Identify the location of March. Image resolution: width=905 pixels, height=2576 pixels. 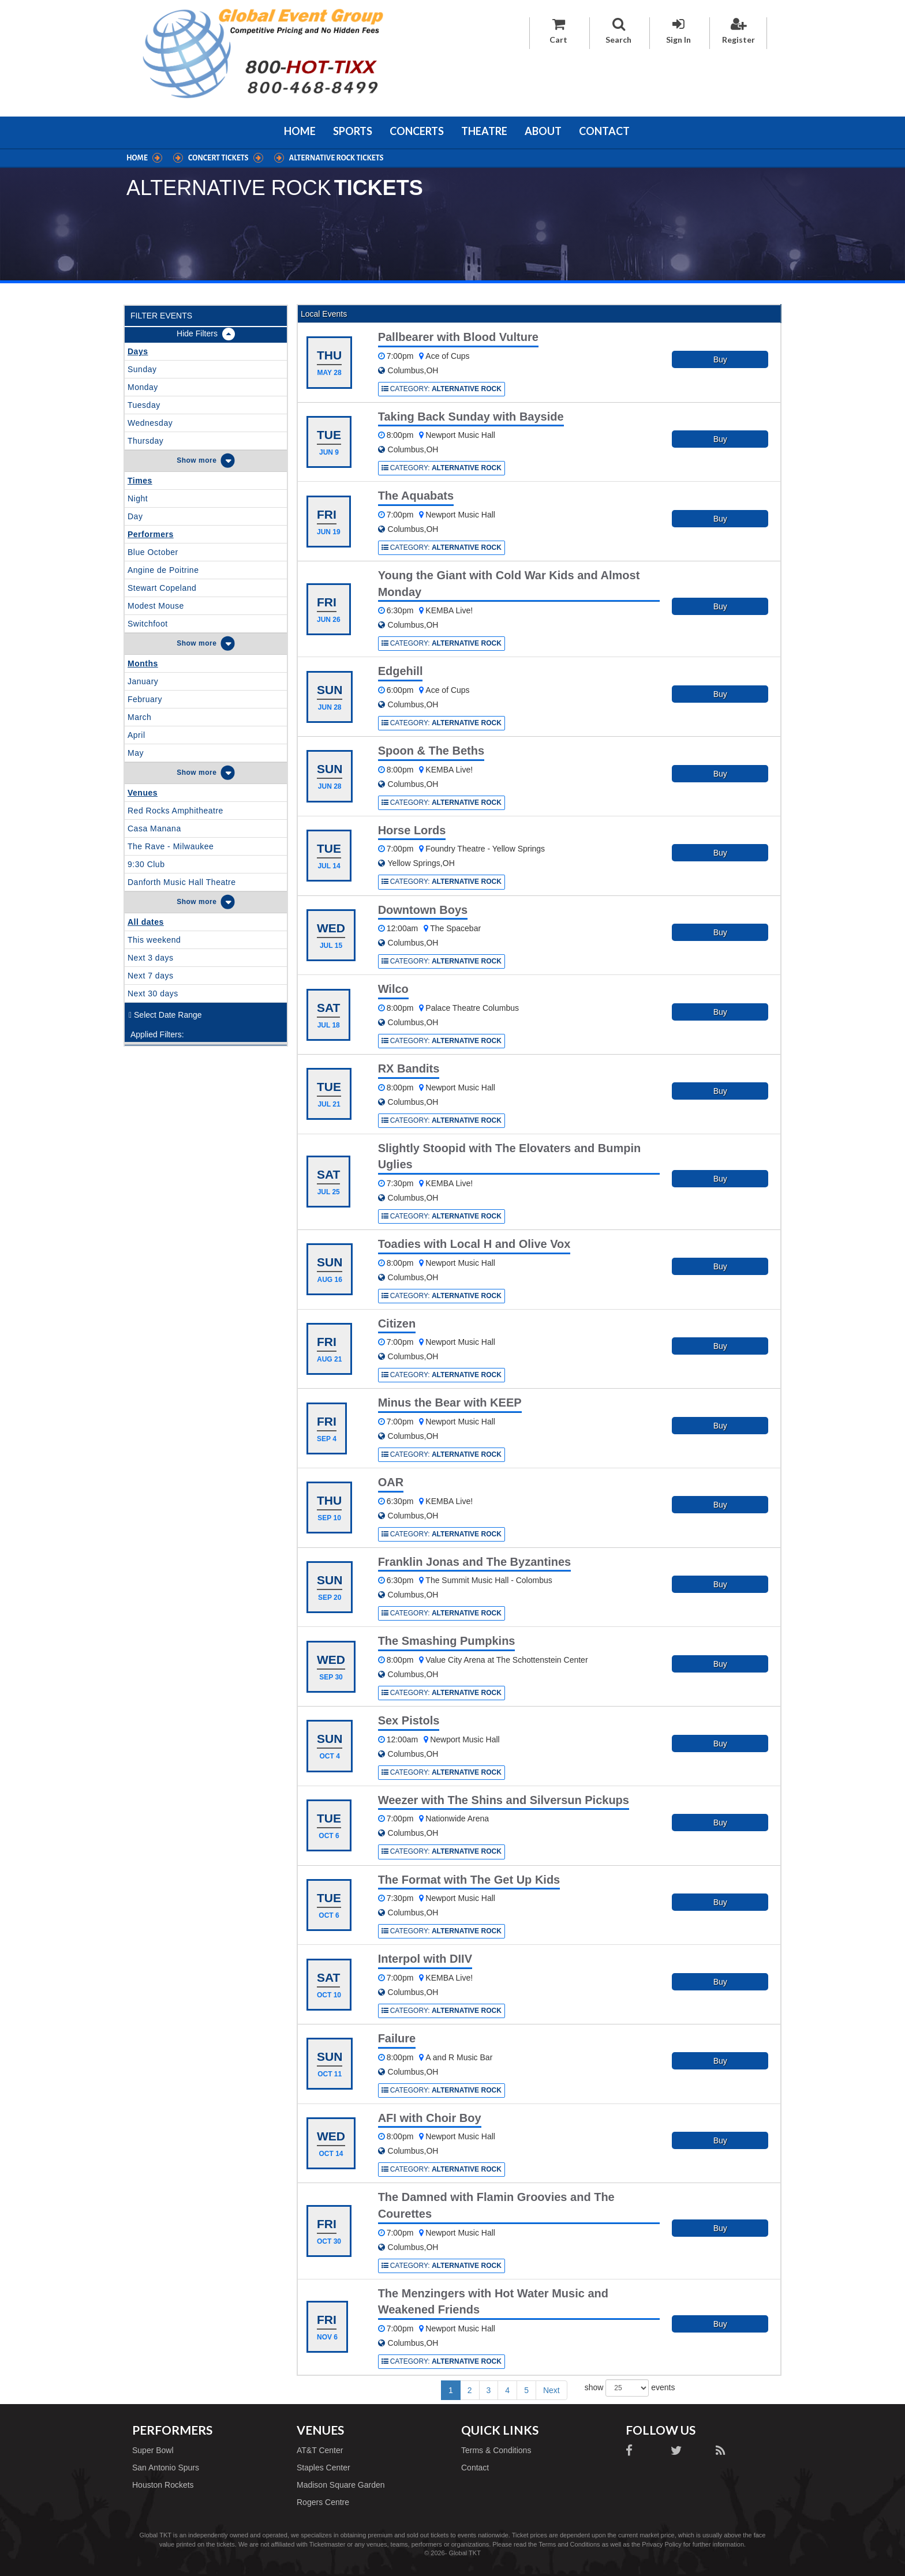
(139, 717).